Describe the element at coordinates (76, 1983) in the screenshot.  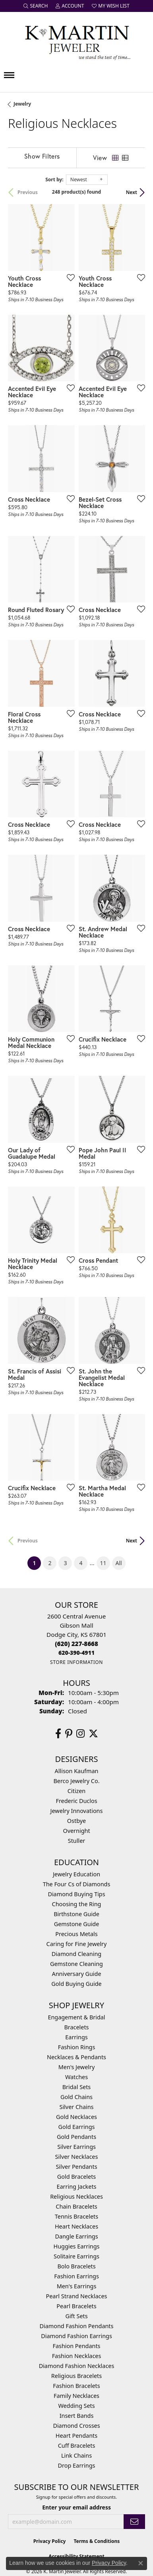
I see `Gold Buying Guide [menuitem]` at that location.